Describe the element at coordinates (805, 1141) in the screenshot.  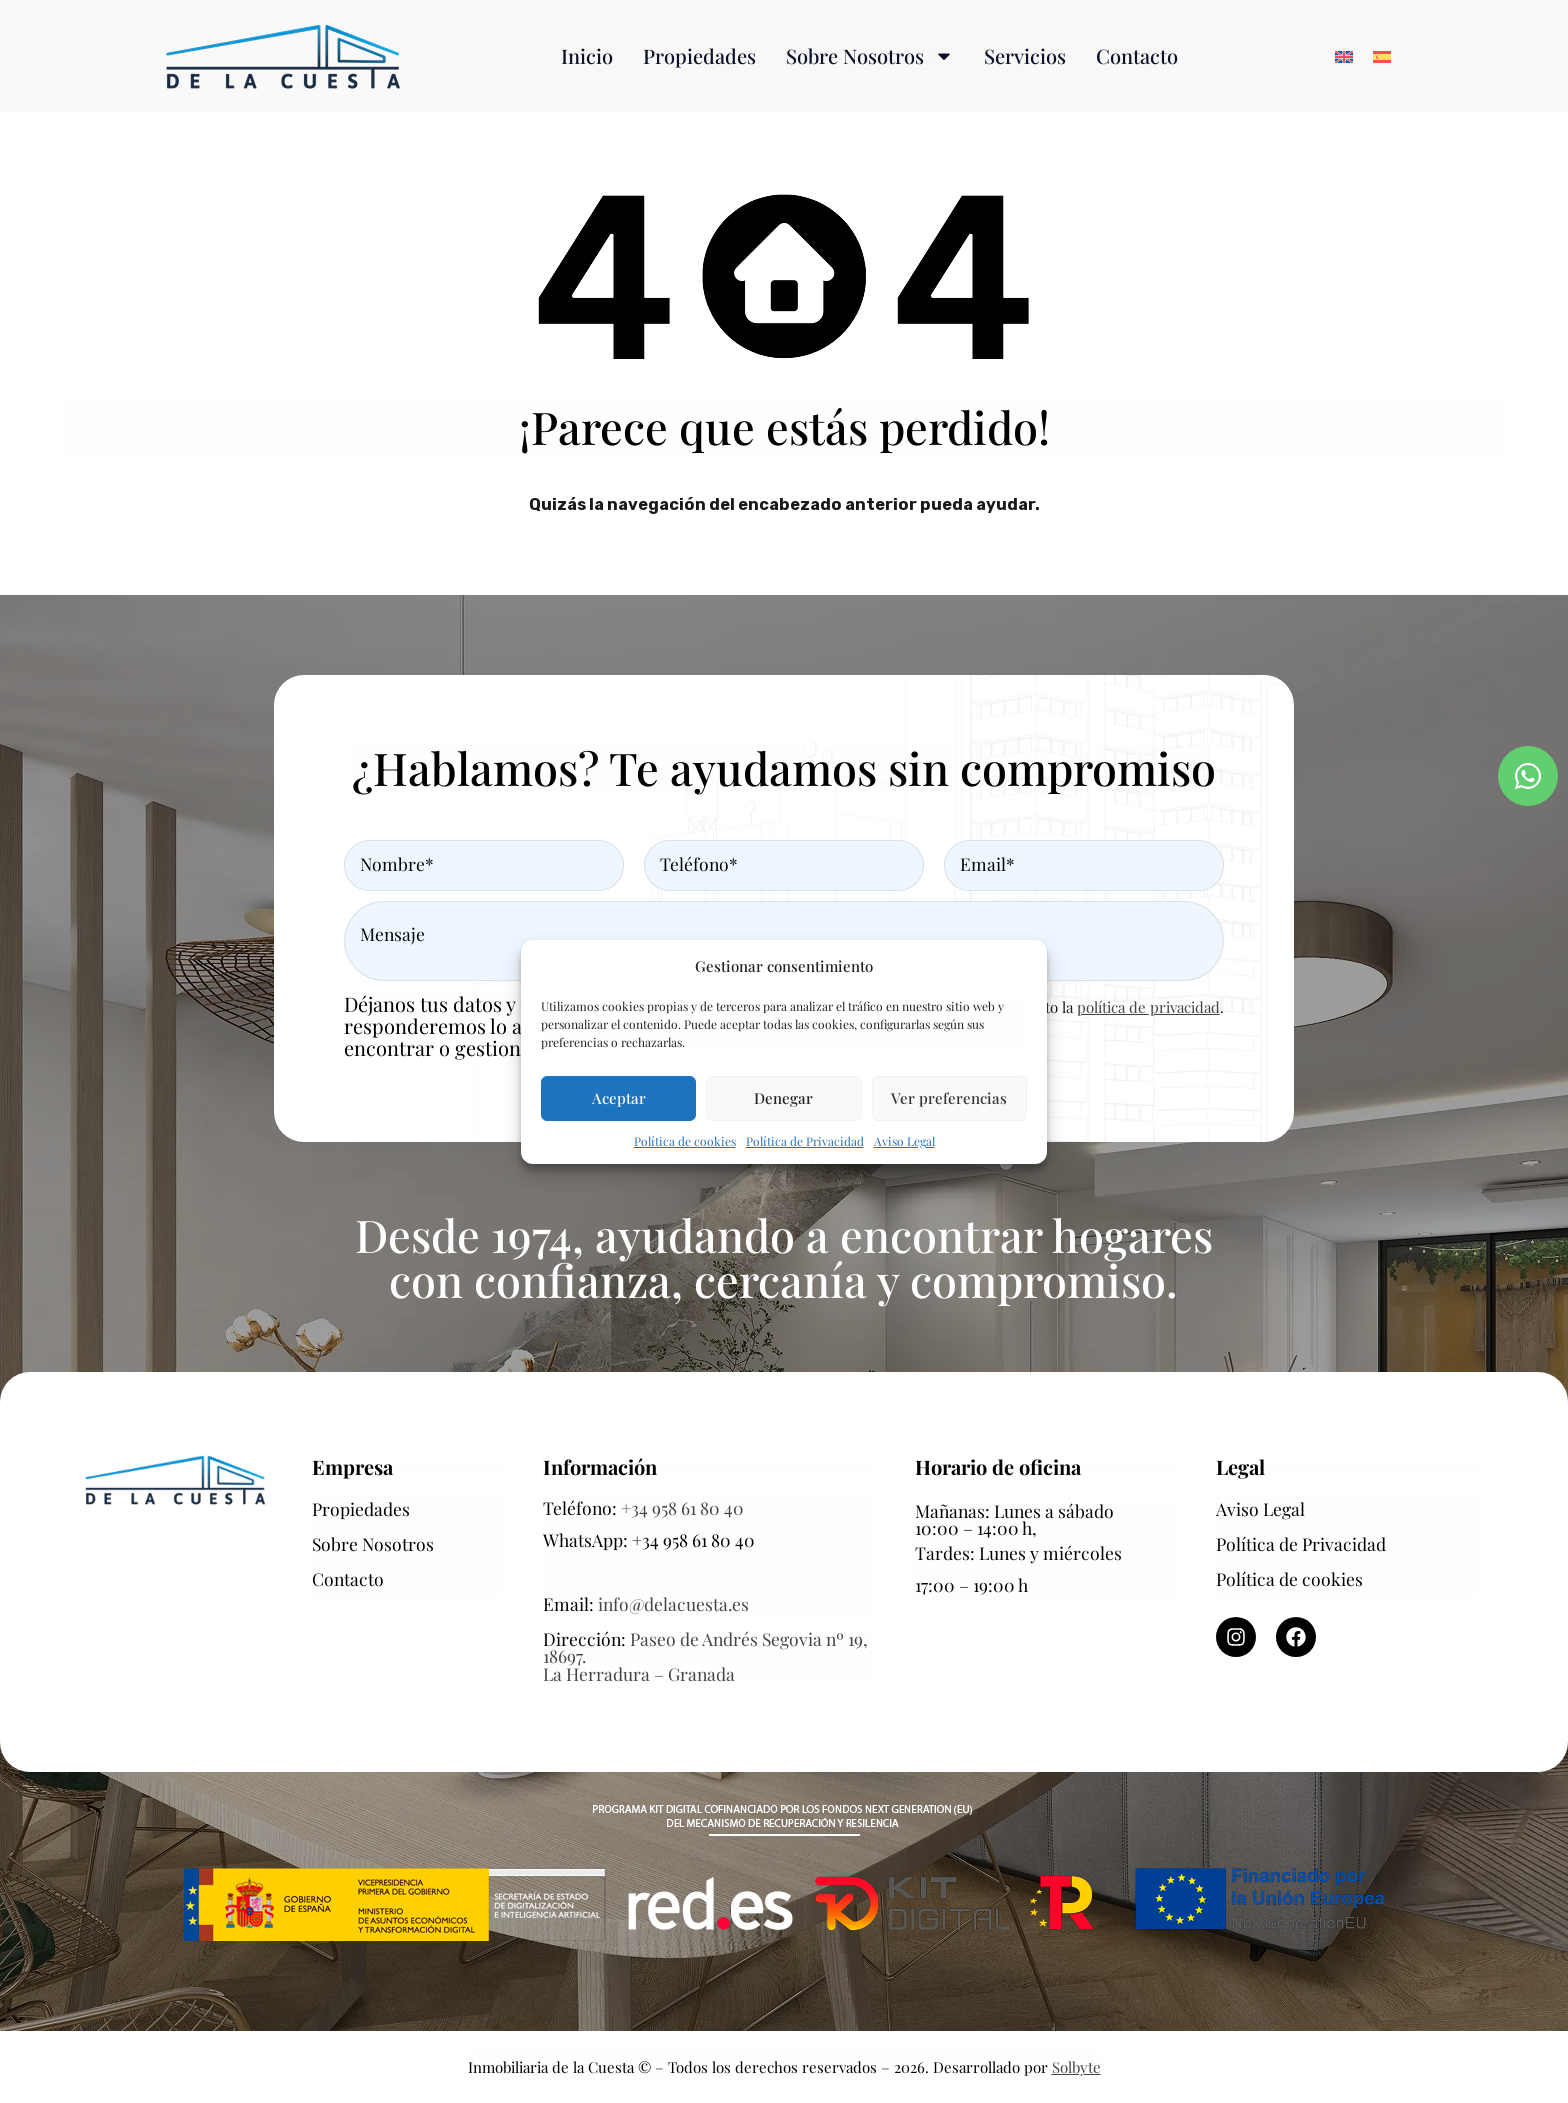
I see `Política de Privacidad` at that location.